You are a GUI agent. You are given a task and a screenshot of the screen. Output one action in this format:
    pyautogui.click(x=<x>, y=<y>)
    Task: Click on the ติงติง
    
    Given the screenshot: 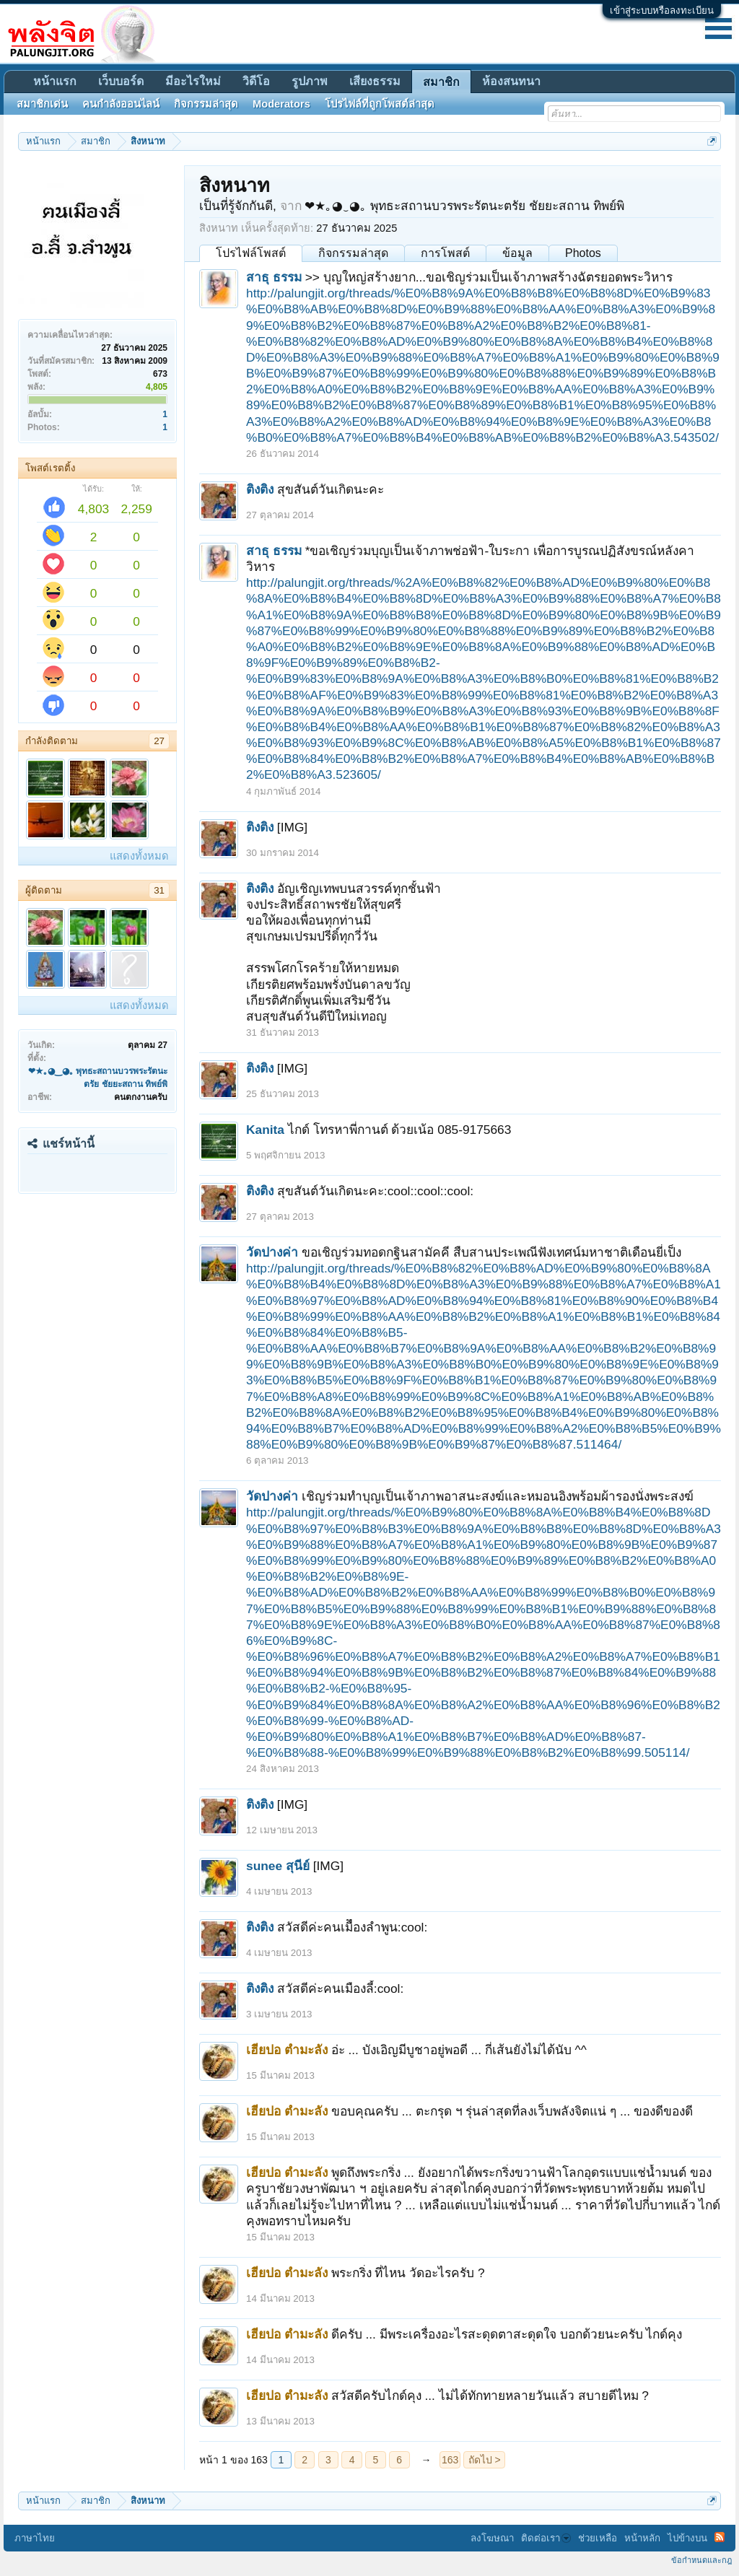 What is the action you would take?
    pyautogui.click(x=260, y=489)
    